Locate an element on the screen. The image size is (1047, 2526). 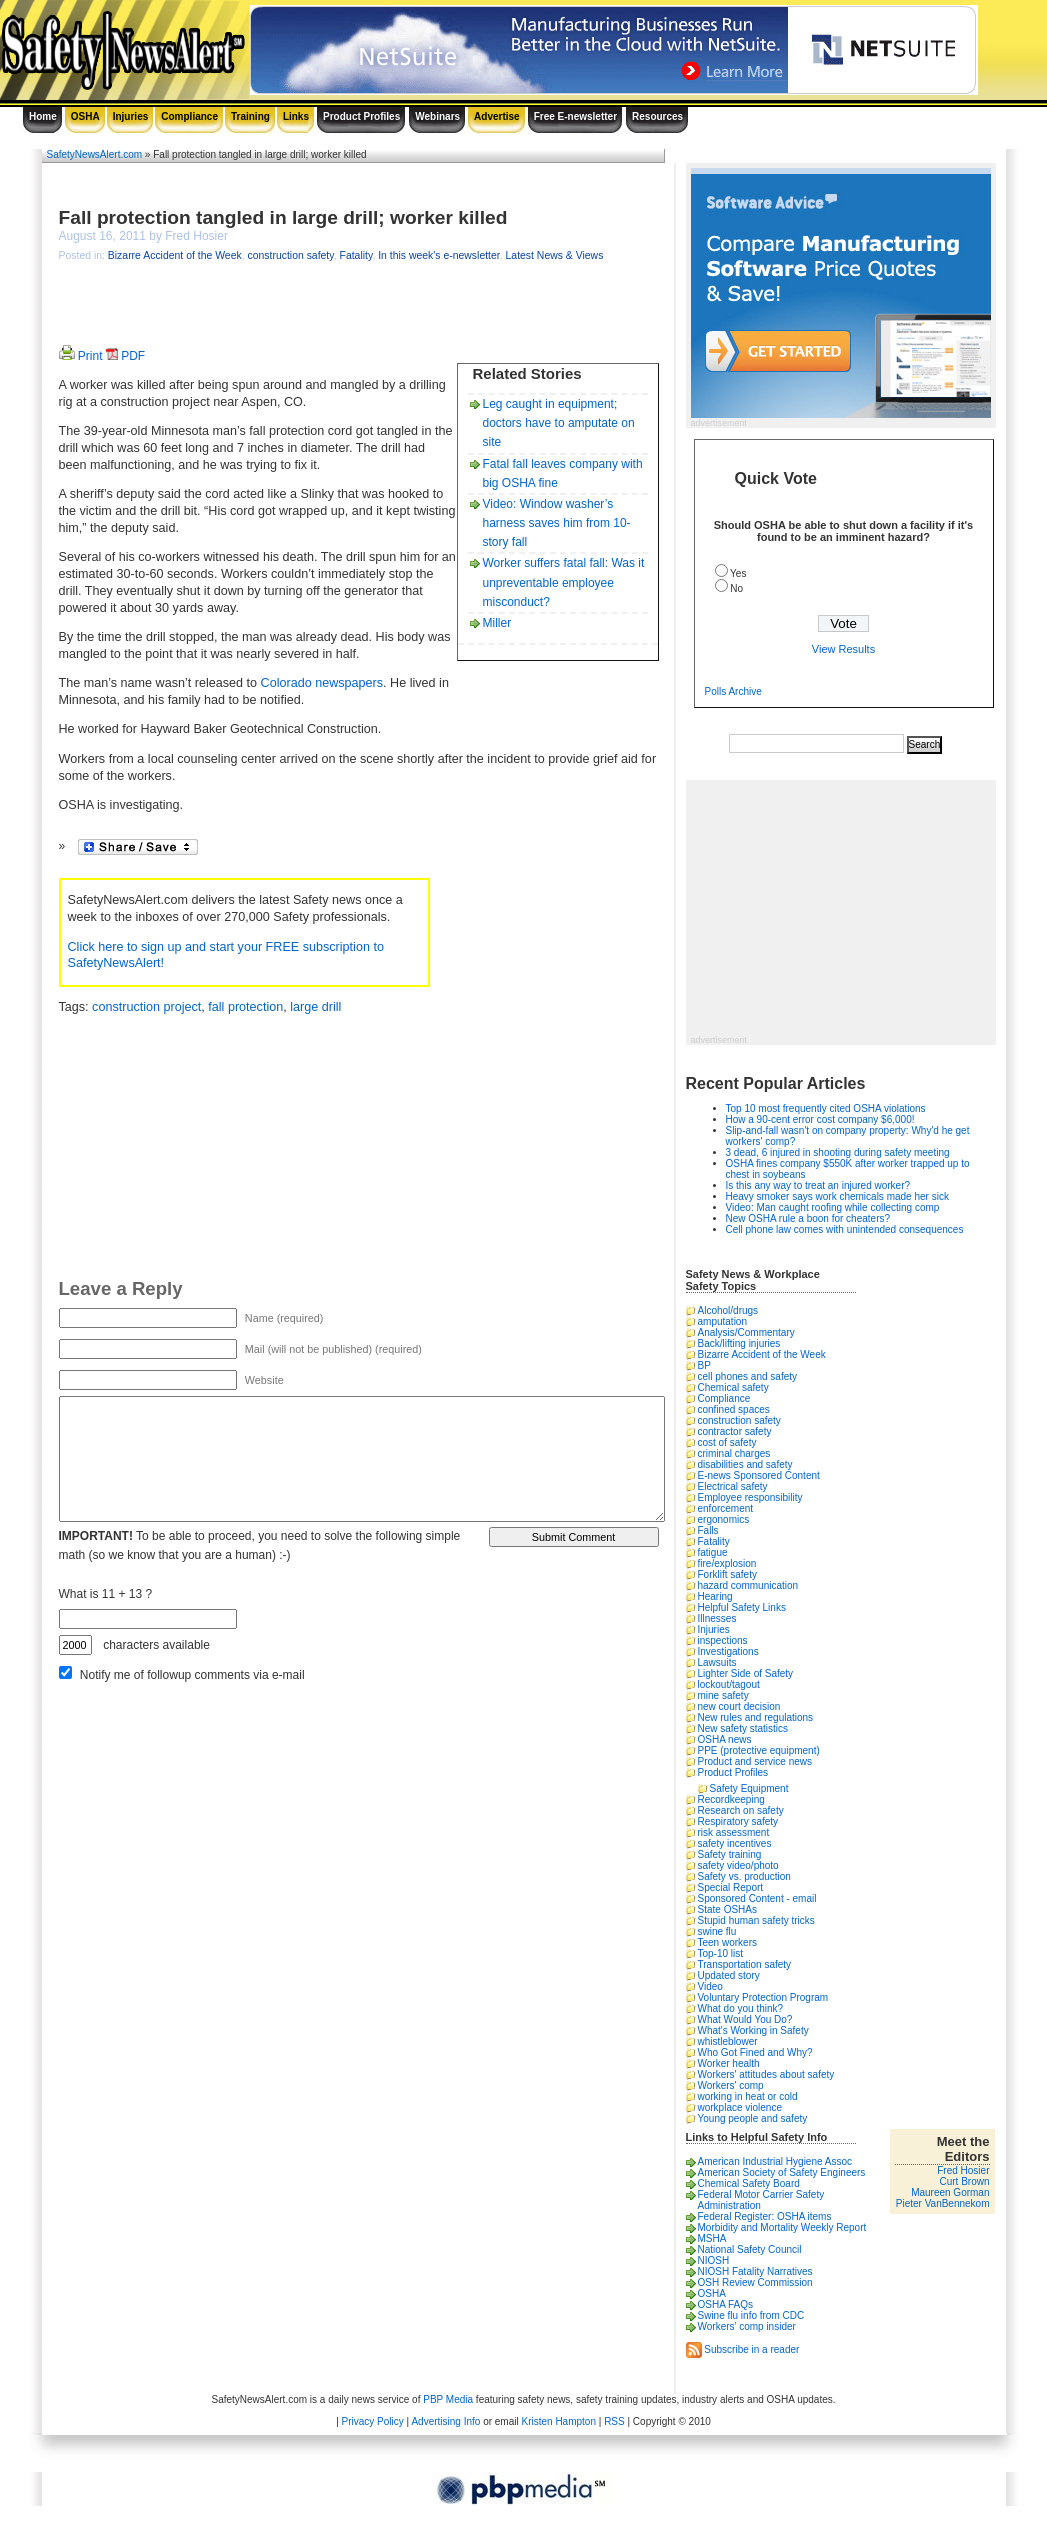
Advertising Info is located at coordinates (445, 2421).